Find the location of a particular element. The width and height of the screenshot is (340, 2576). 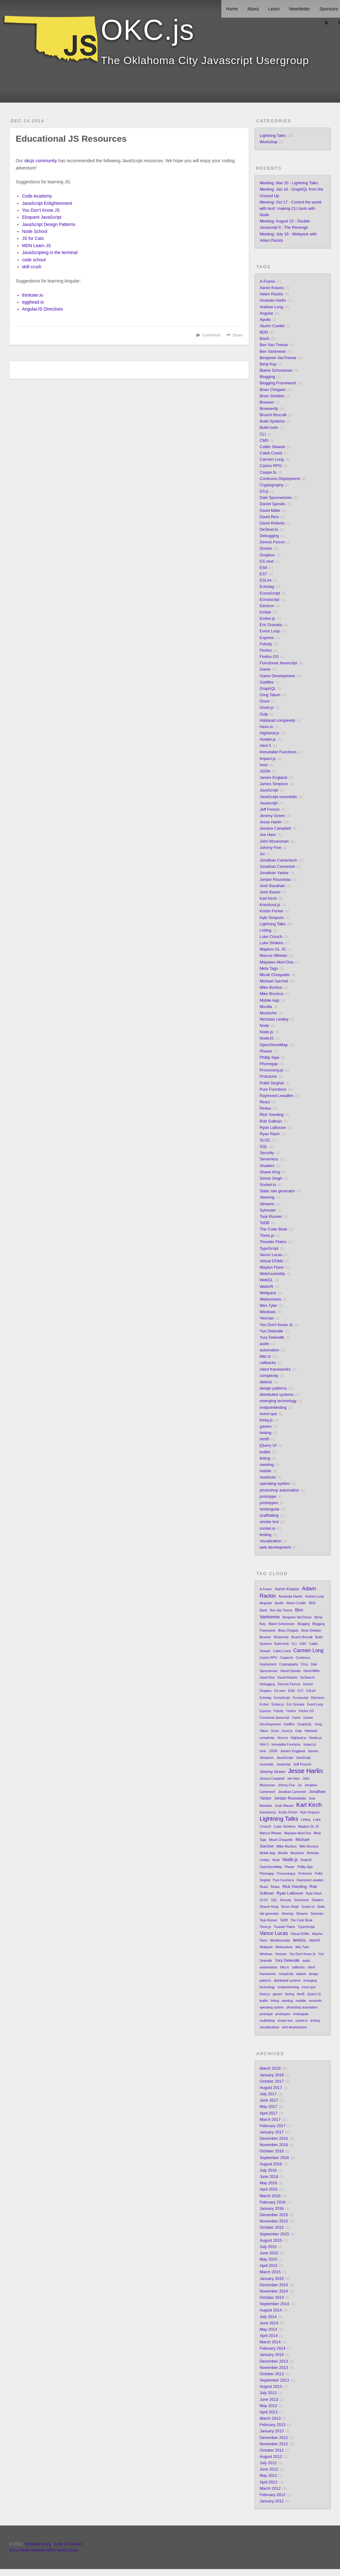

TypeScript is located at coordinates (268, 1248).